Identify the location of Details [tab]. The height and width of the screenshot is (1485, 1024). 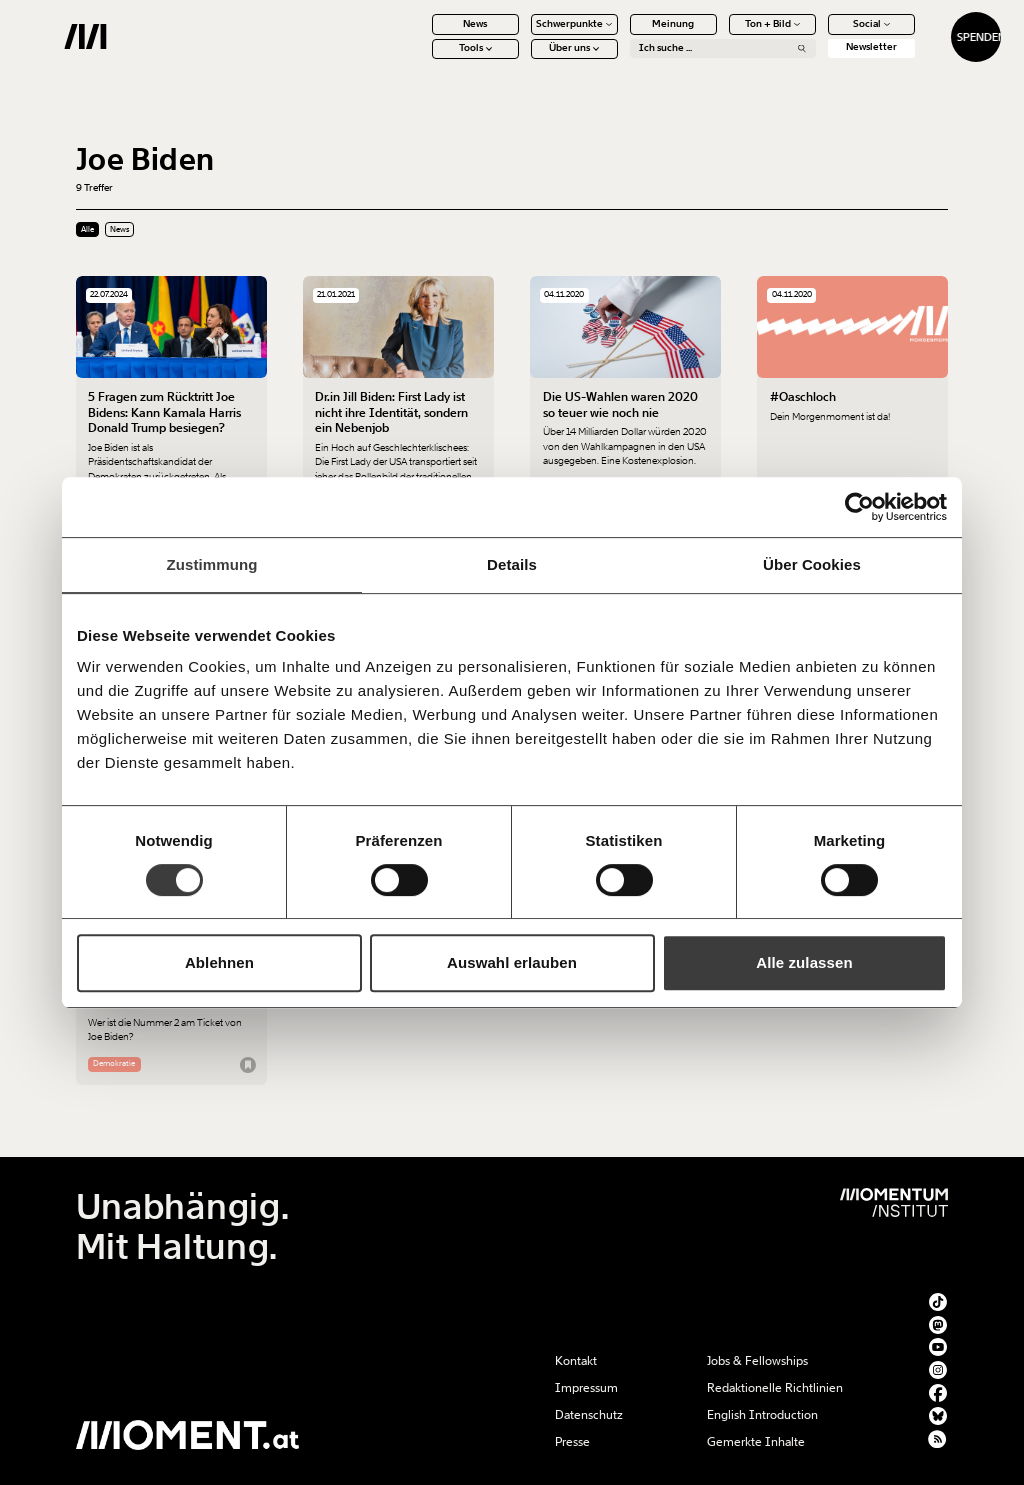
(512, 564).